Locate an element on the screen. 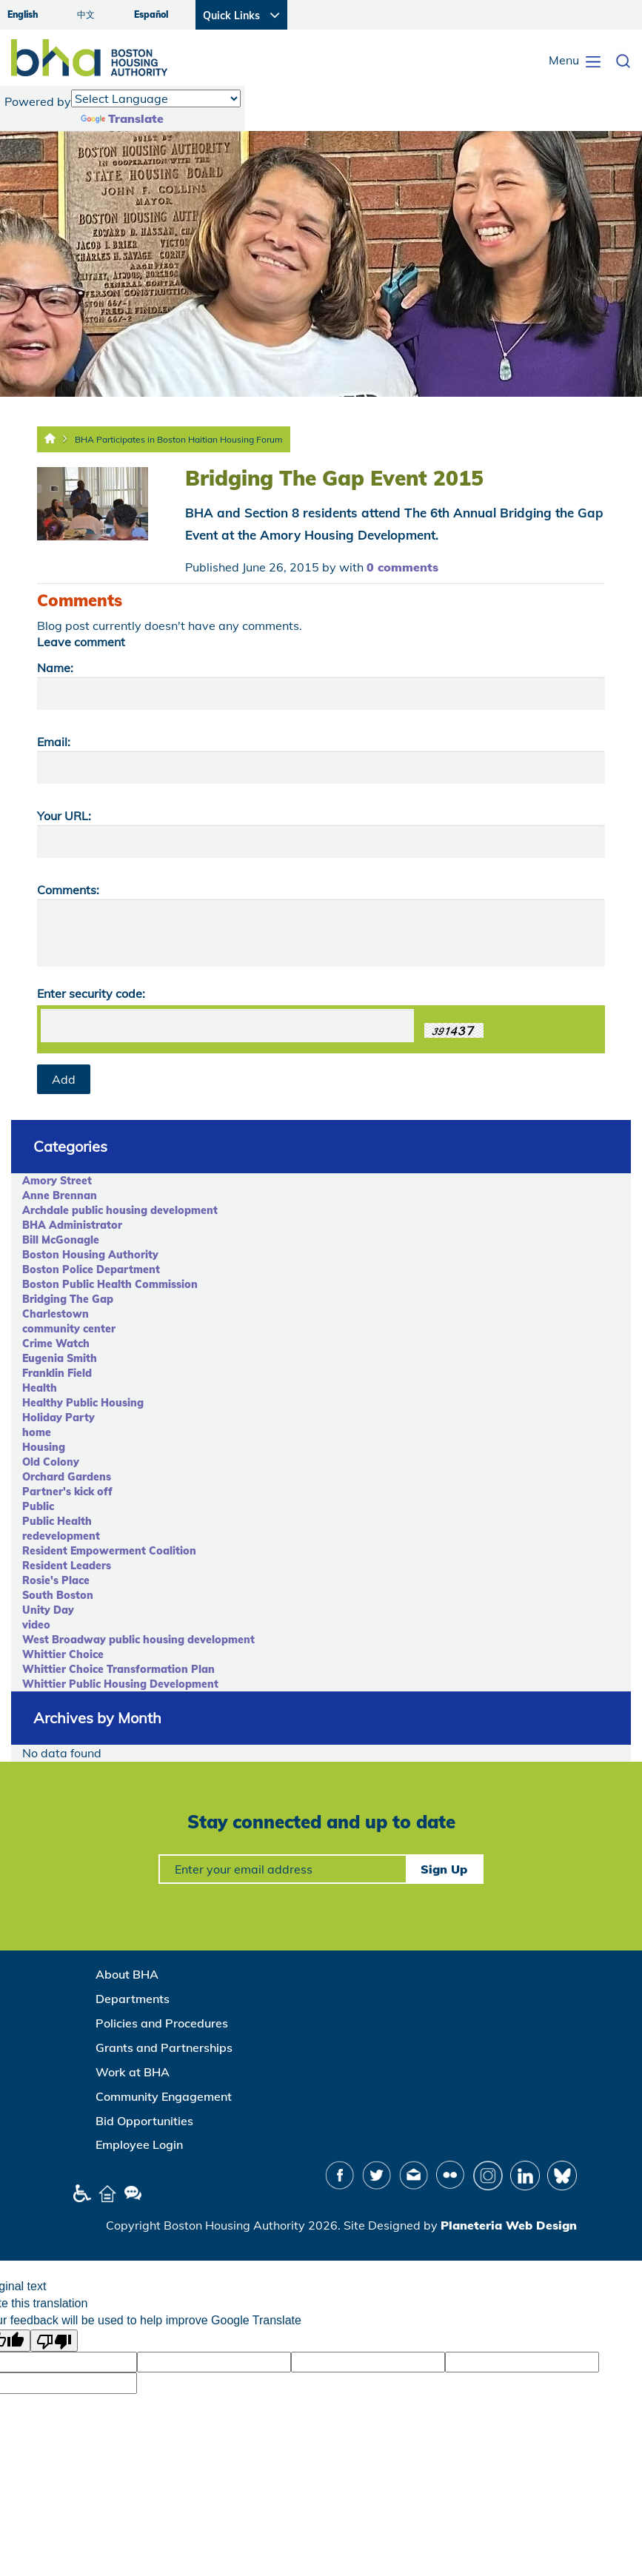 The image size is (642, 2576). Amory Street is located at coordinates (57, 1180).